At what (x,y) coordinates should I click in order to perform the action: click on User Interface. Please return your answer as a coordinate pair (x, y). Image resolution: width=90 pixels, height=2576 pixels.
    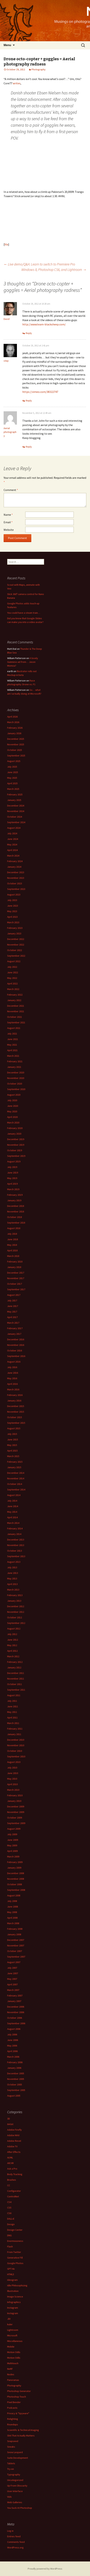
    Looking at the image, I should click on (15, 2491).